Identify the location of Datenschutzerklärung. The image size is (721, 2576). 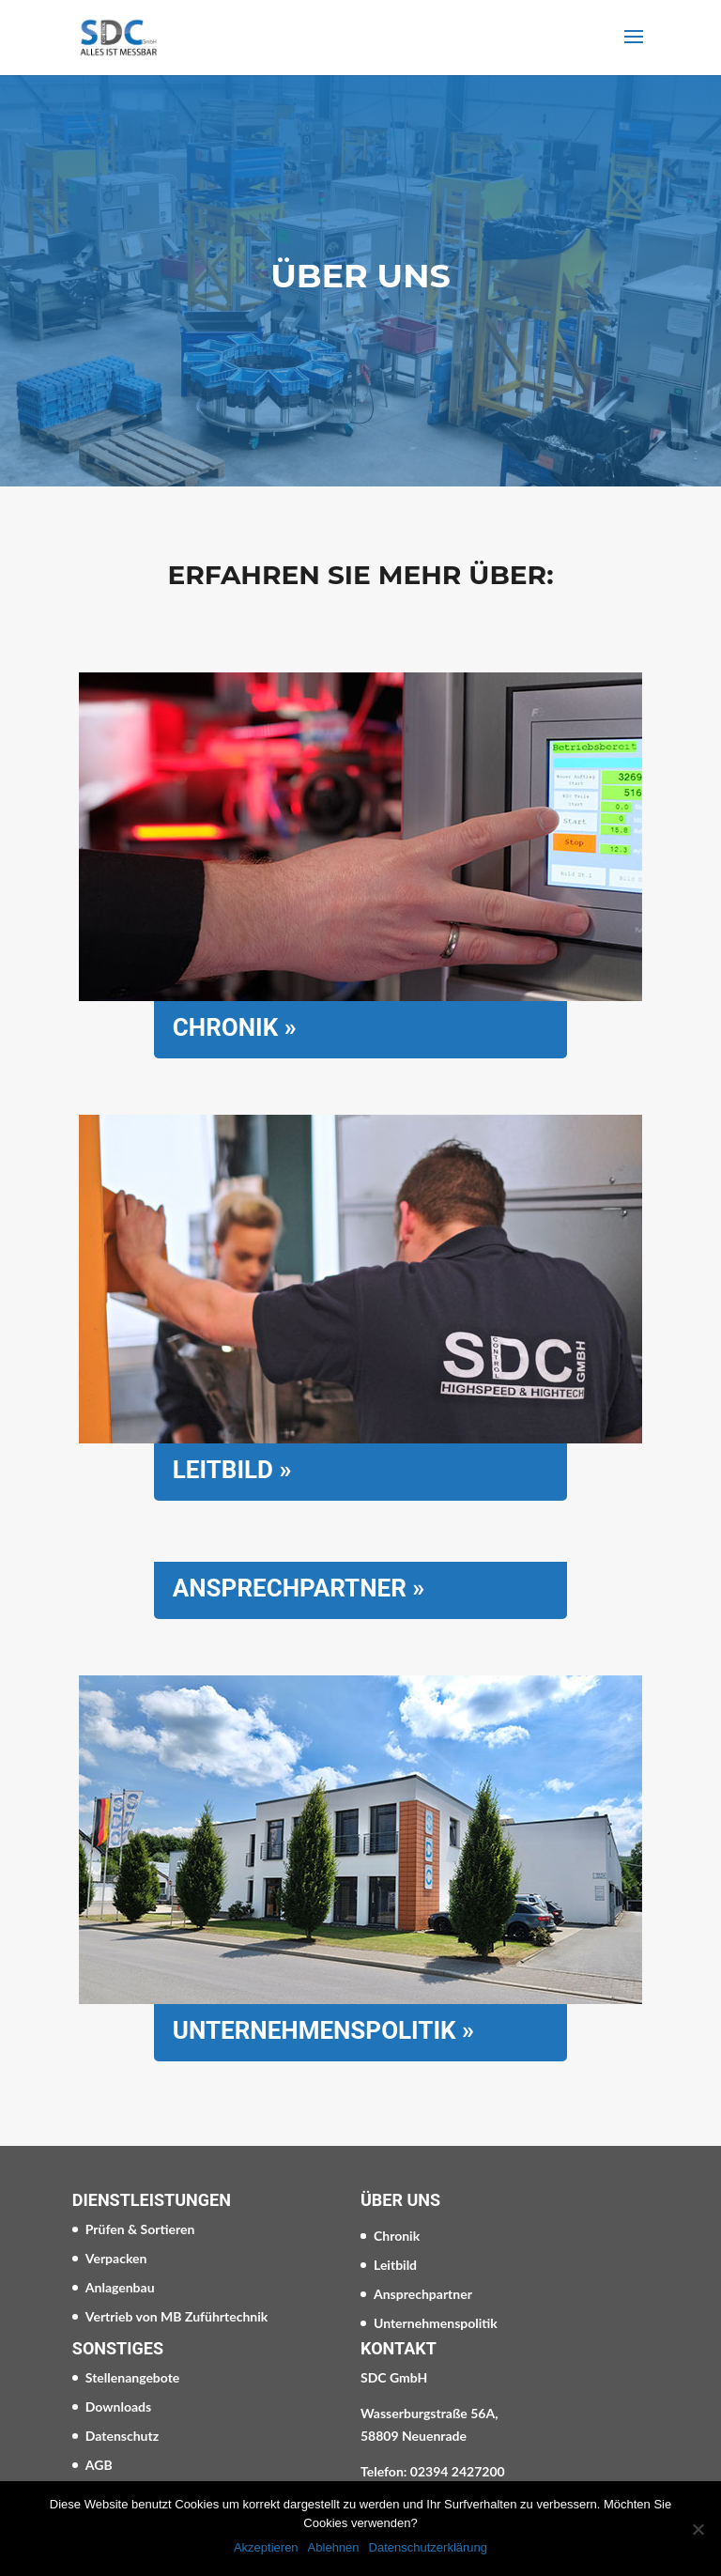
(428, 2547).